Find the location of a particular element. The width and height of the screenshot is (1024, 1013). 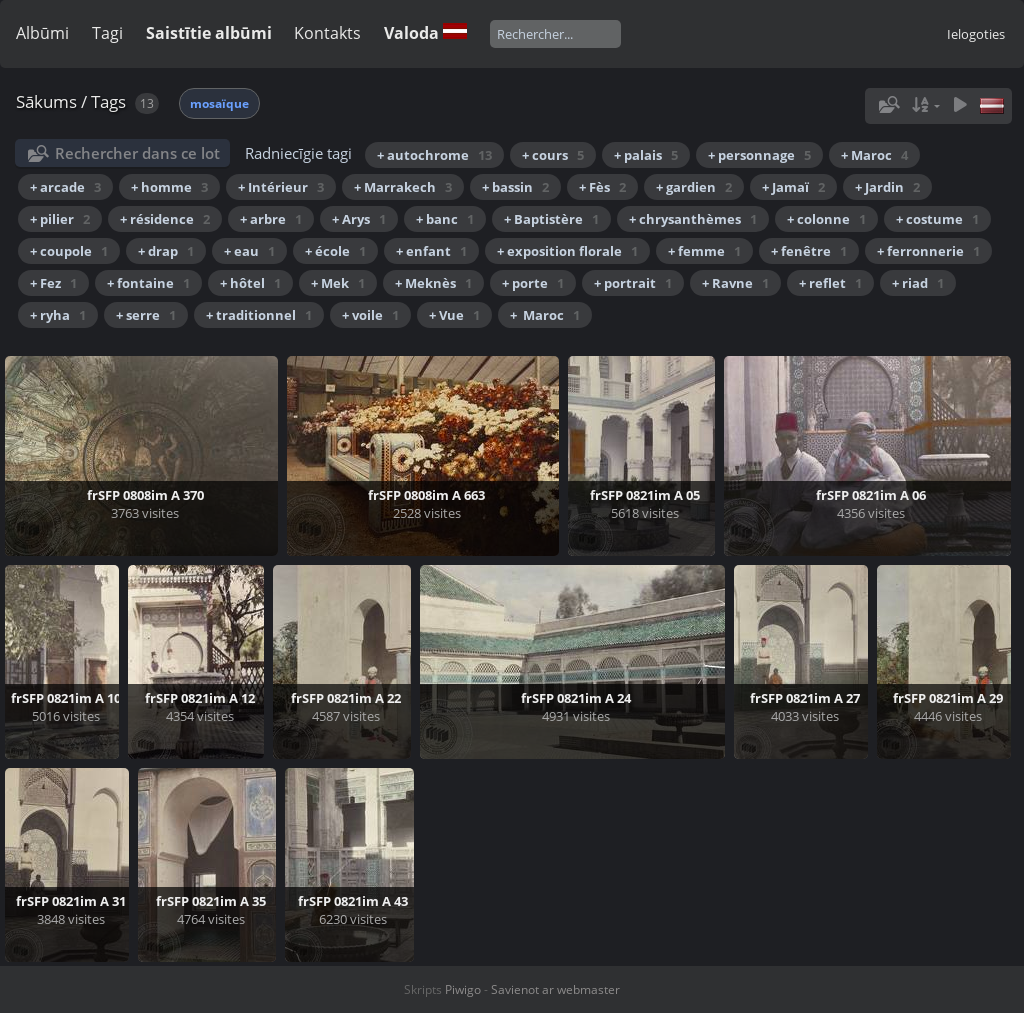

+ personnage is located at coordinates (759, 155).